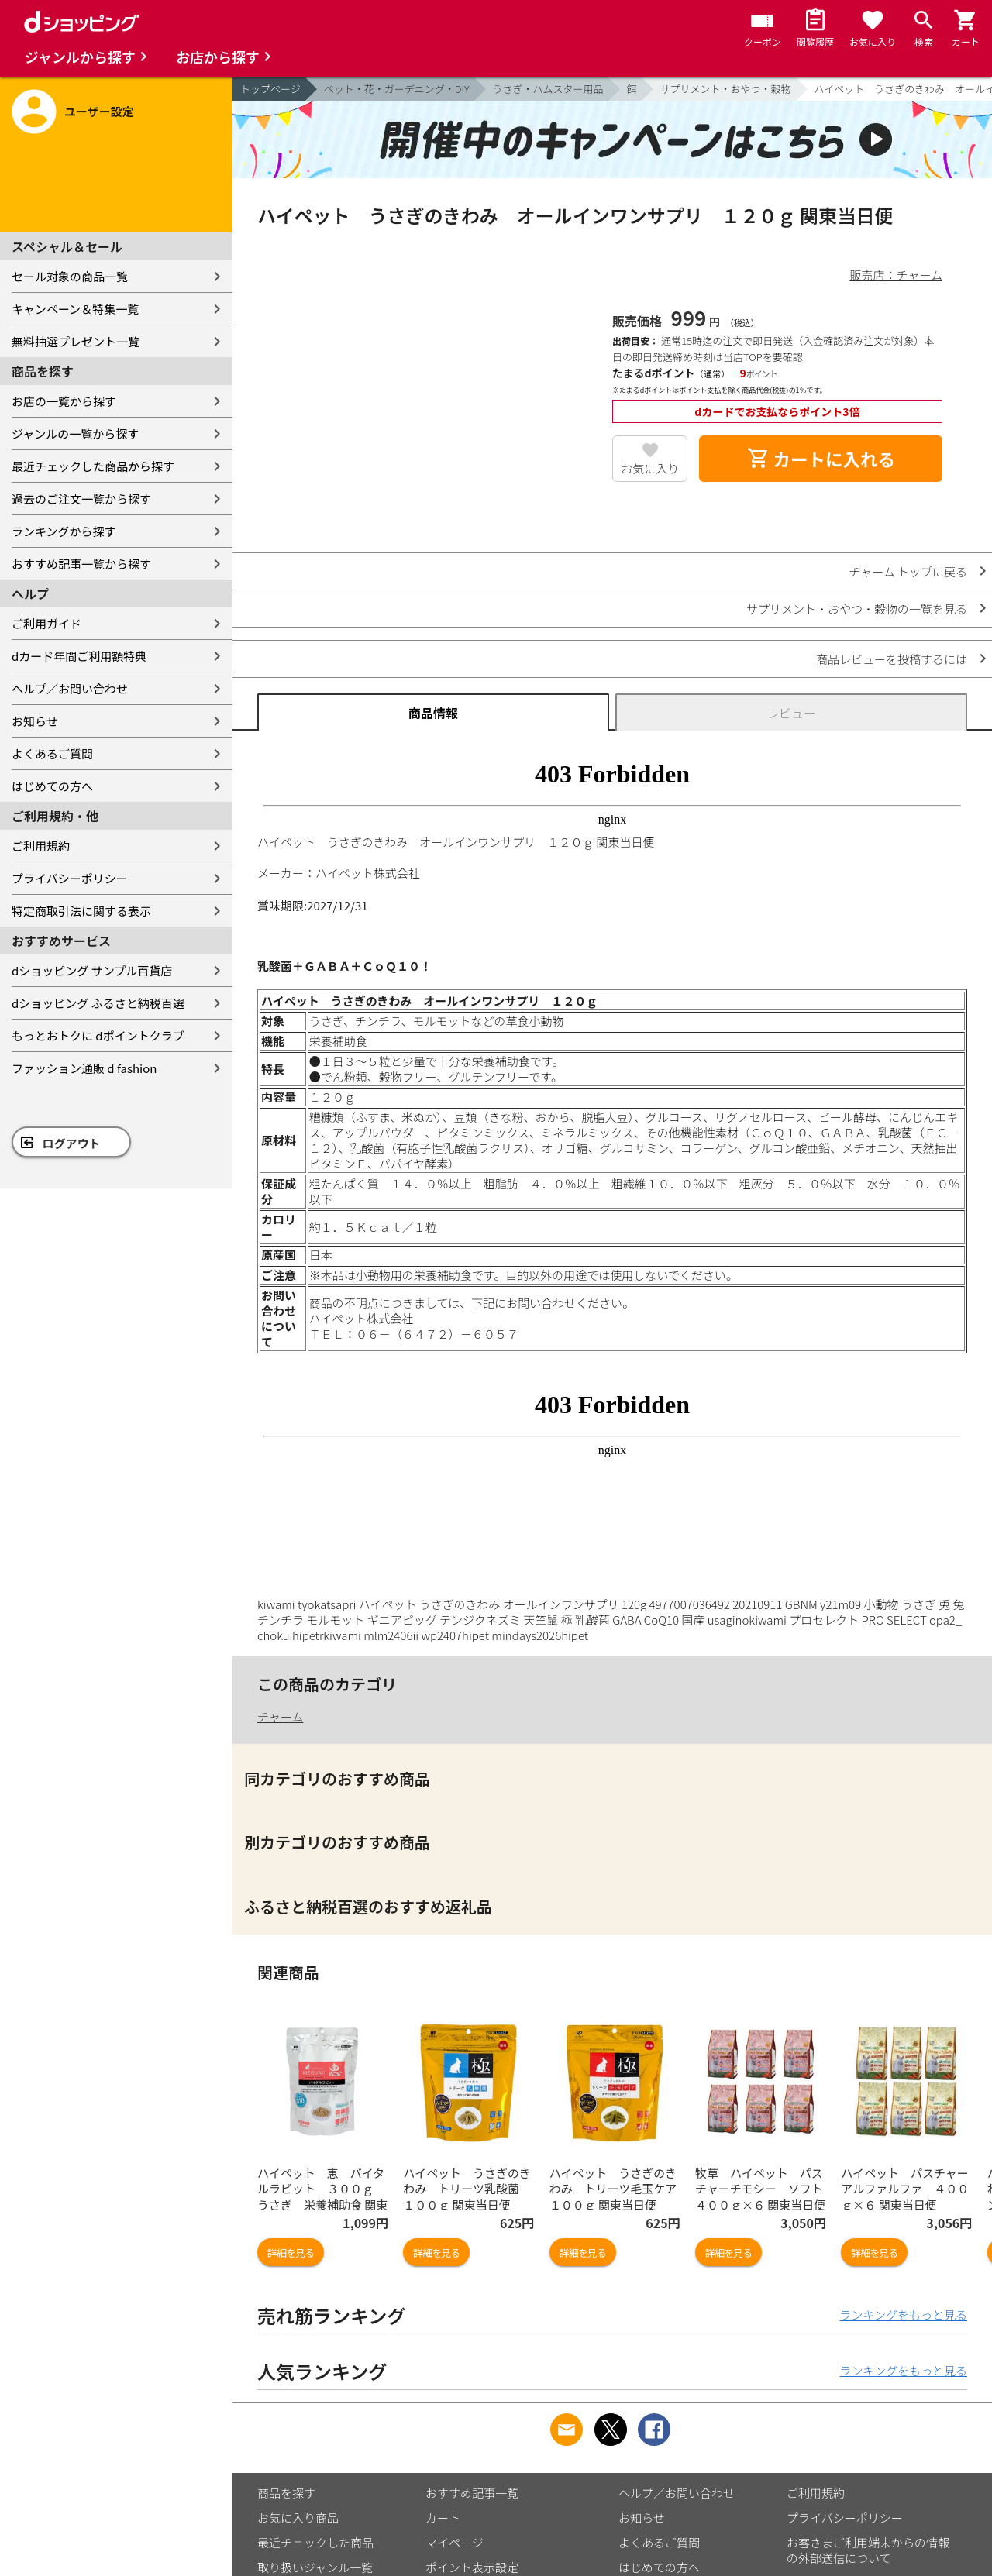 This screenshot has width=992, height=2576. Describe the element at coordinates (471, 2493) in the screenshot. I see `おすすめ記事一覧` at that location.